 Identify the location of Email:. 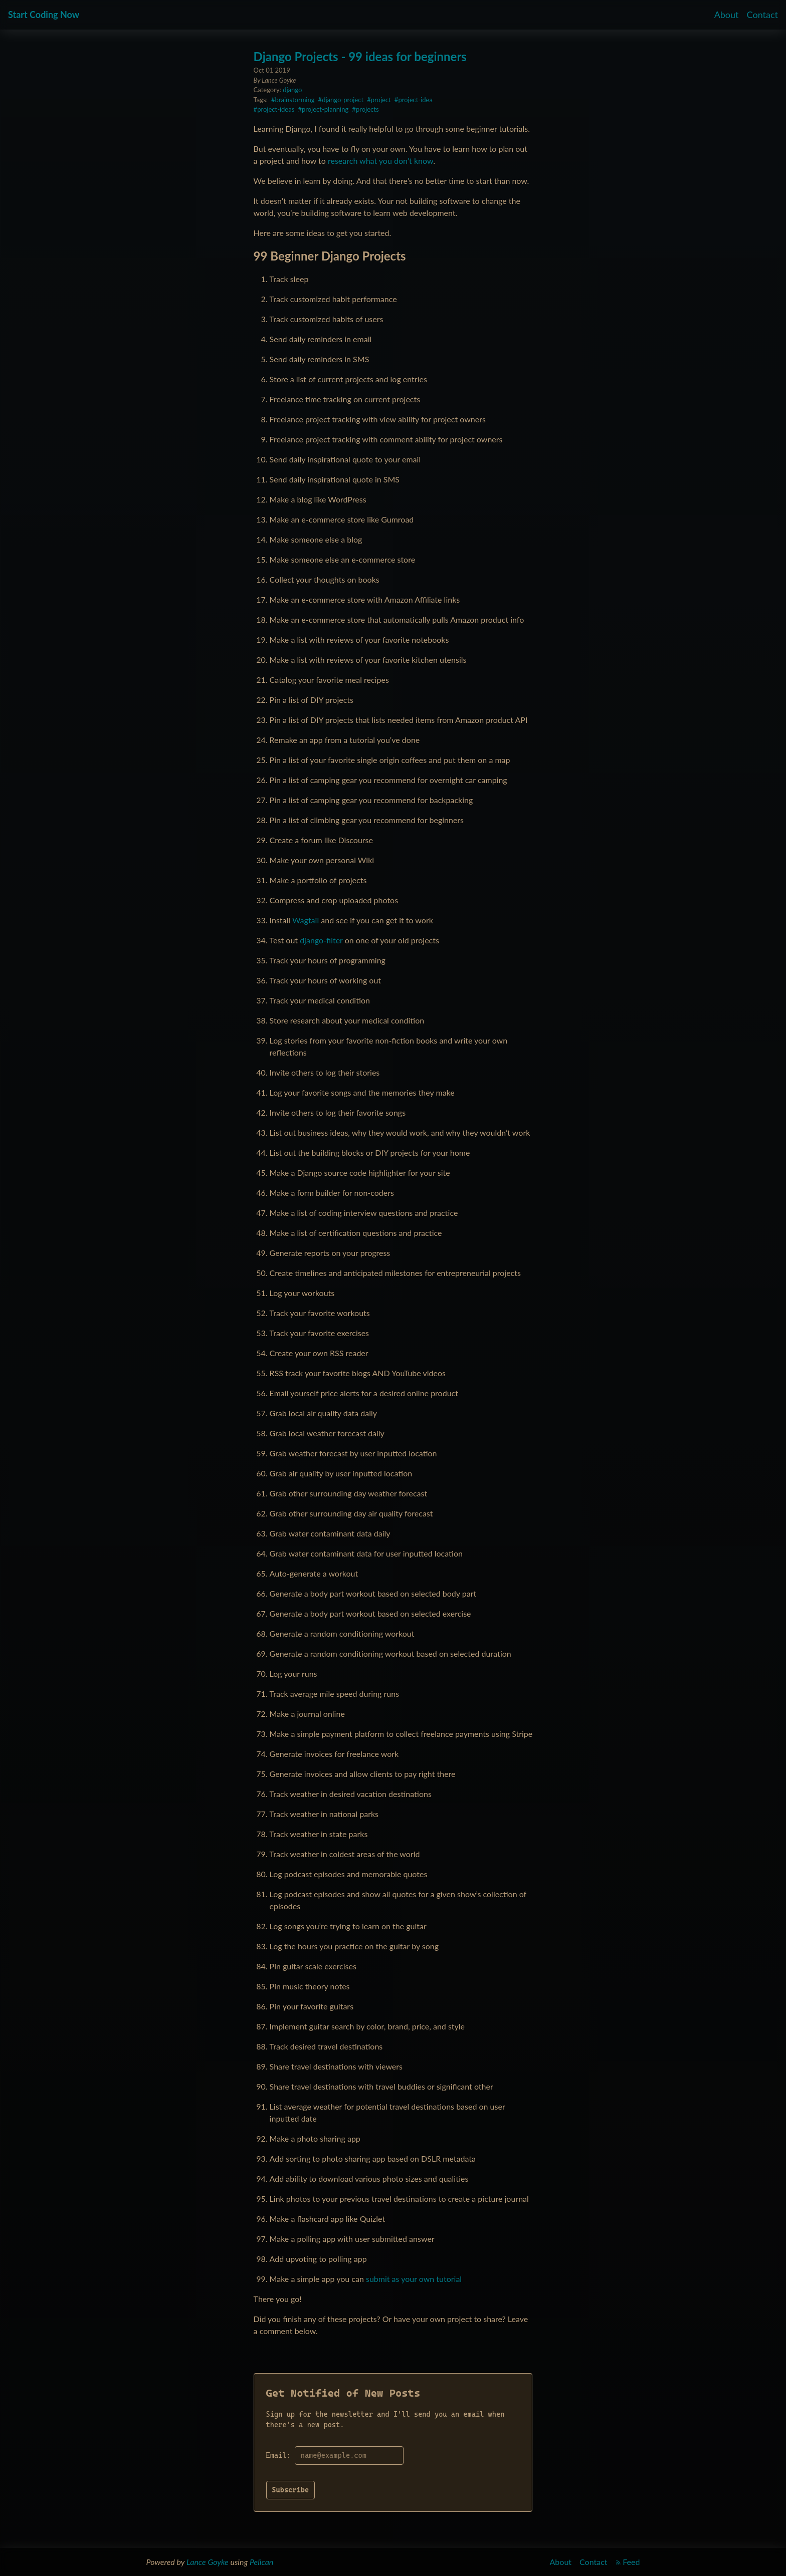
(278, 2455).